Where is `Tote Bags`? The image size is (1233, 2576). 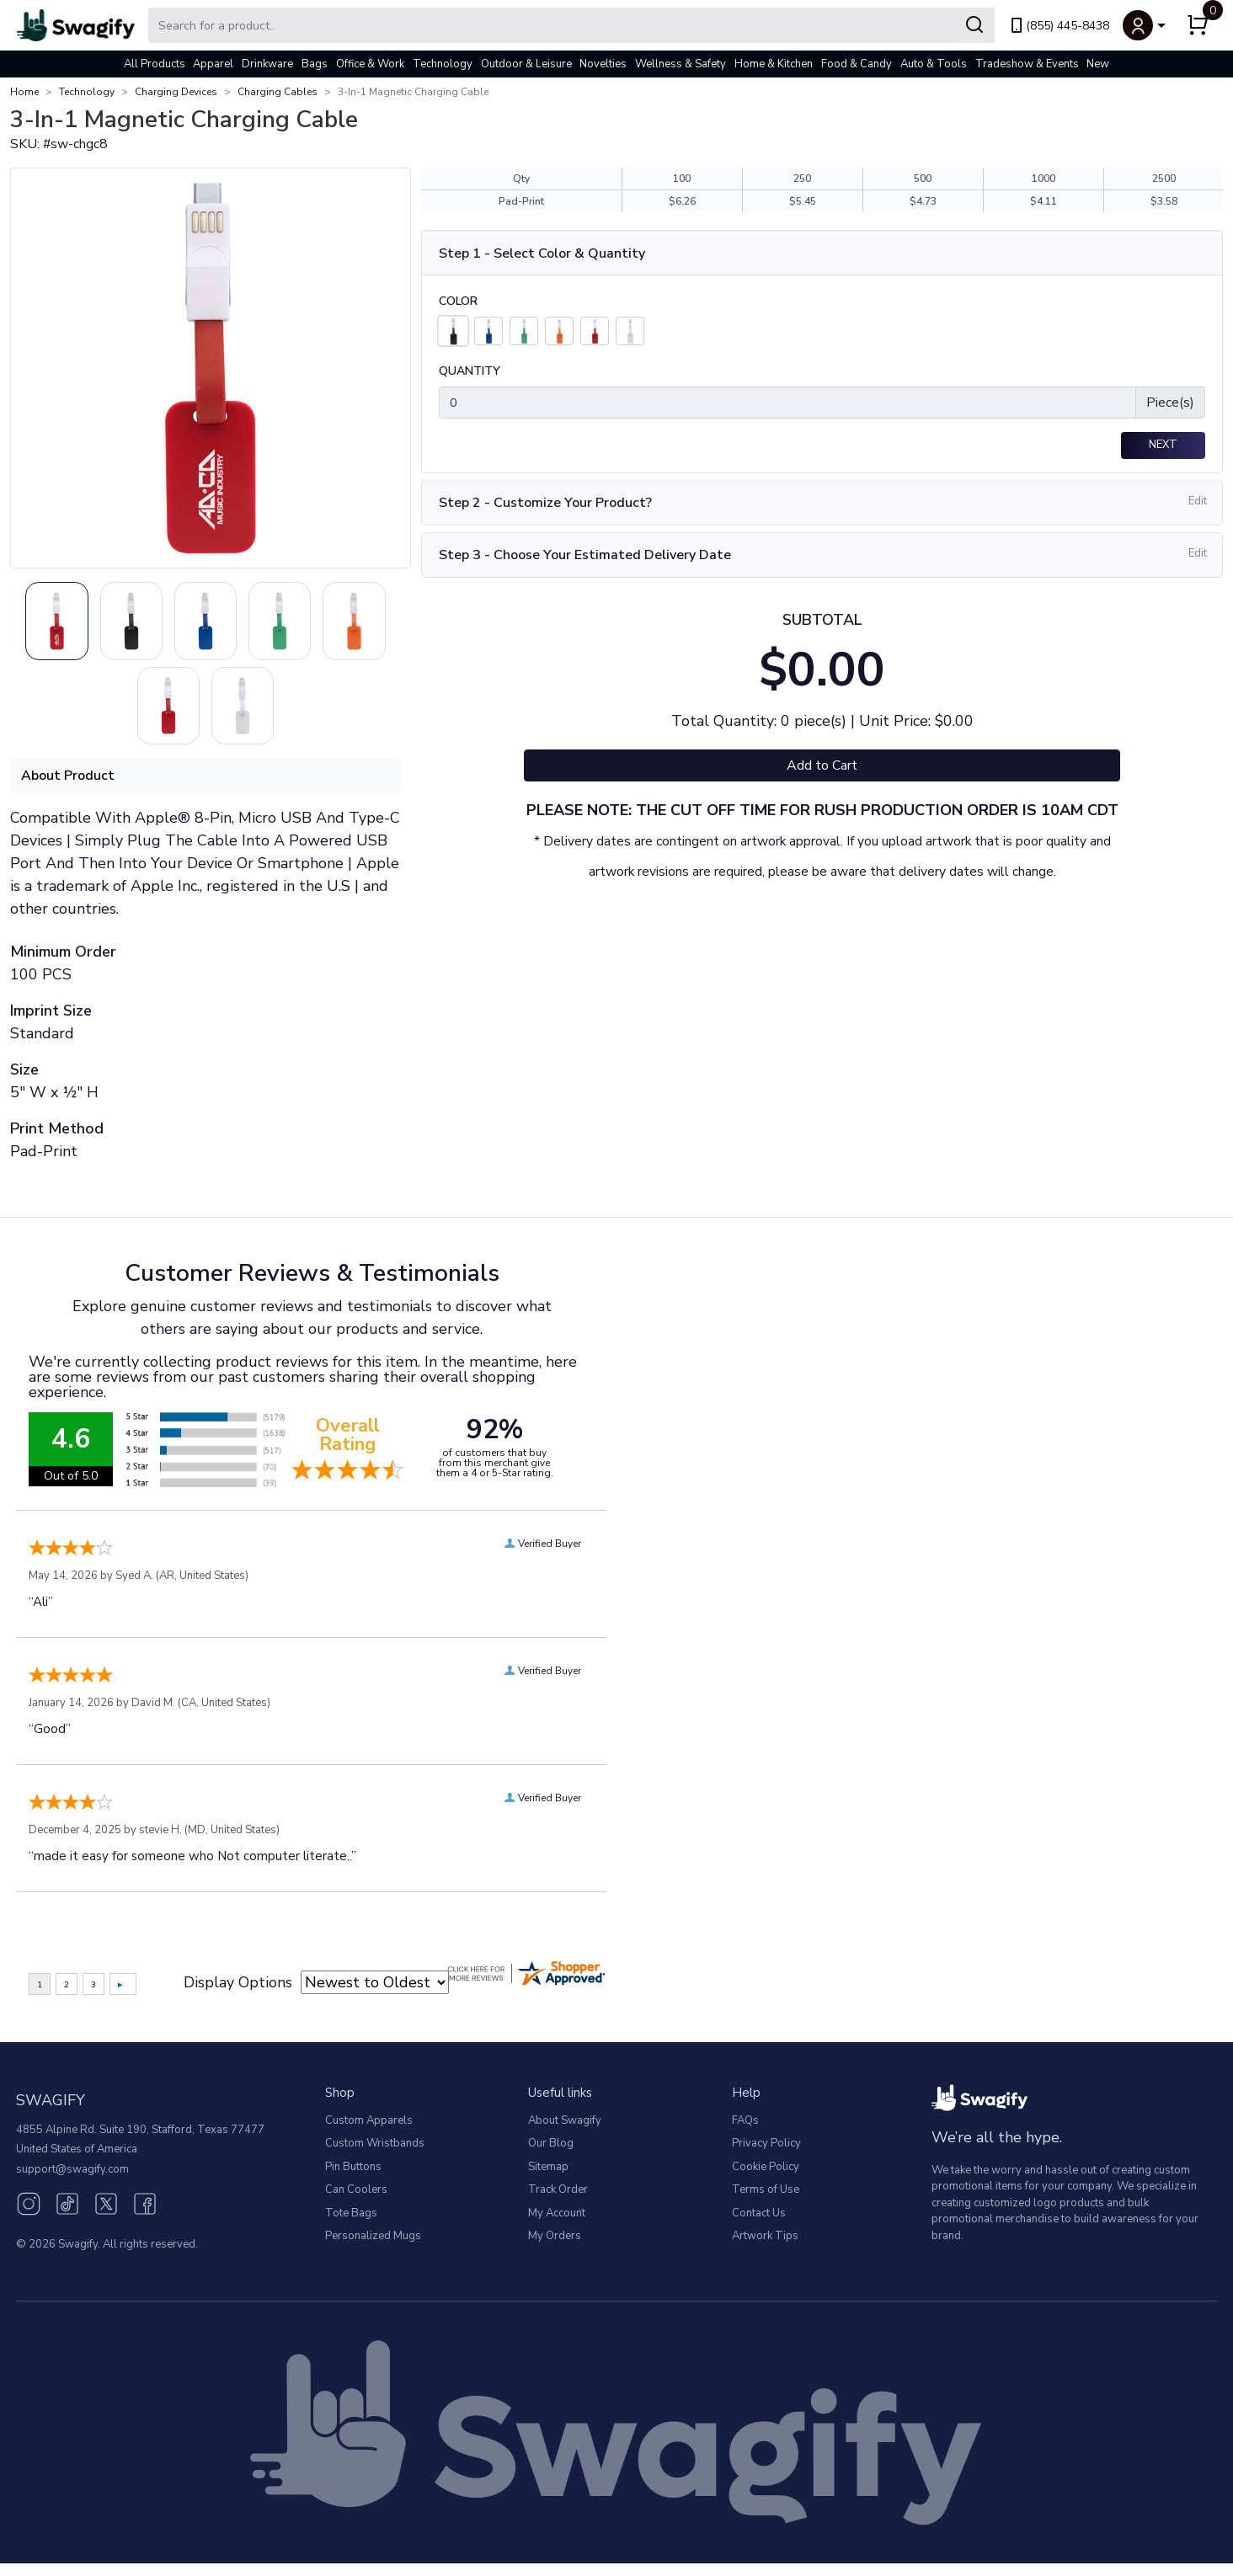
Tote Bags is located at coordinates (351, 2225).